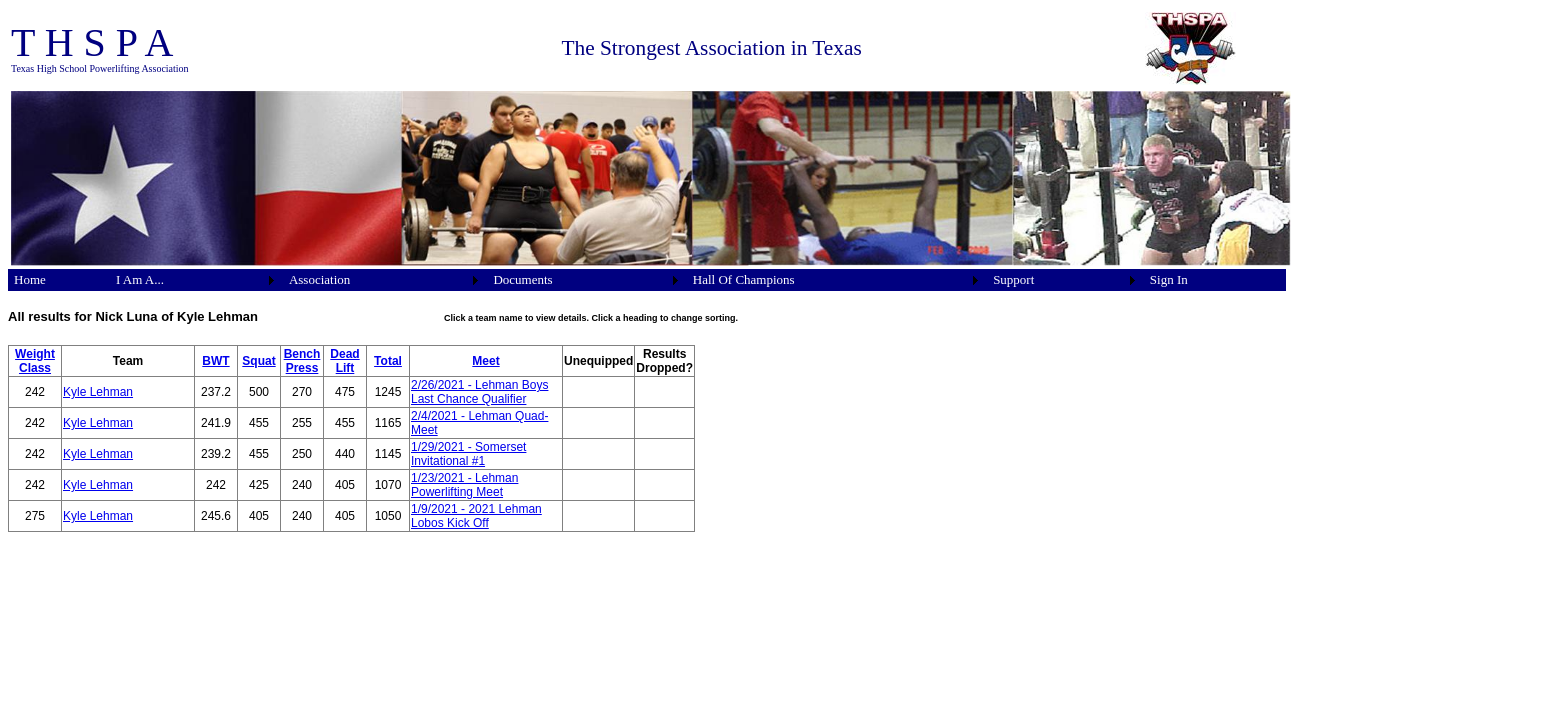 The width and height of the screenshot is (1568, 720). Describe the element at coordinates (485, 361) in the screenshot. I see `Meet` at that location.